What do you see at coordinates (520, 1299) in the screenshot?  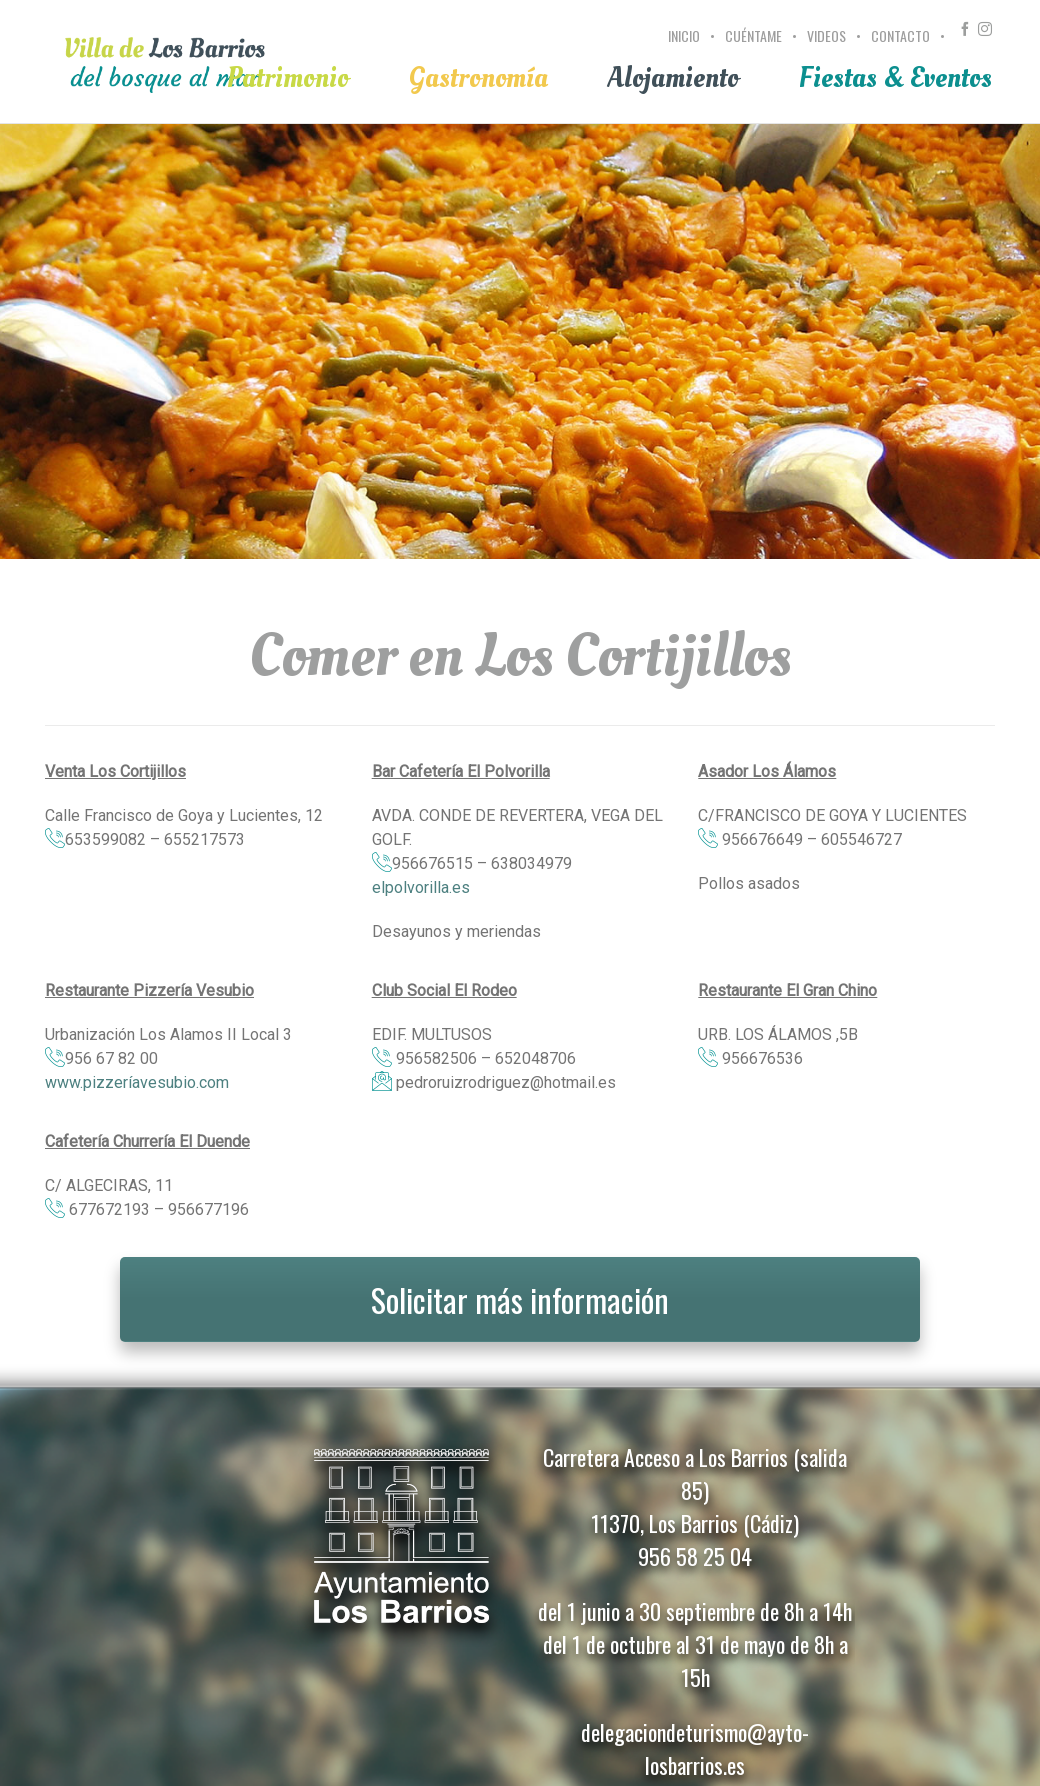 I see `Solicitar más información` at bounding box center [520, 1299].